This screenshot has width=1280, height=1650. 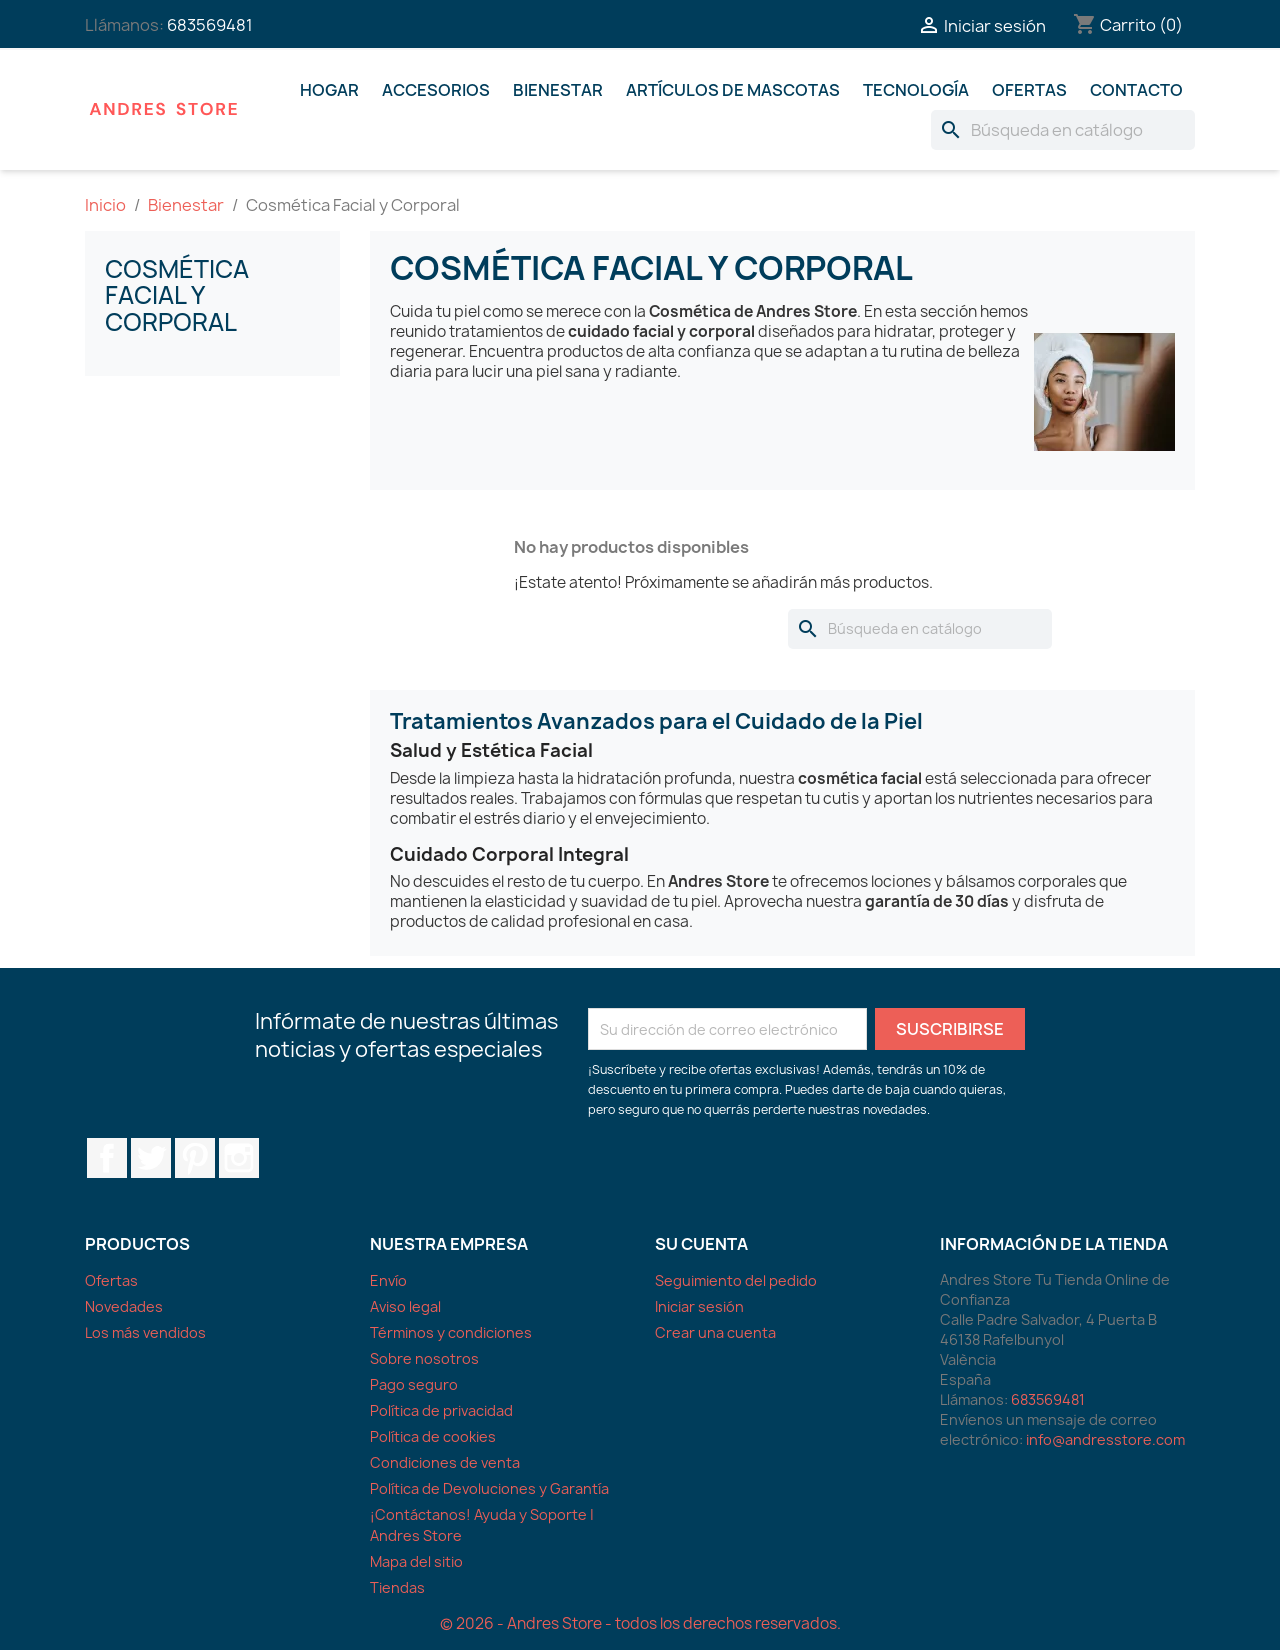 What do you see at coordinates (416, 1561) in the screenshot?
I see `Mapa del sitio` at bounding box center [416, 1561].